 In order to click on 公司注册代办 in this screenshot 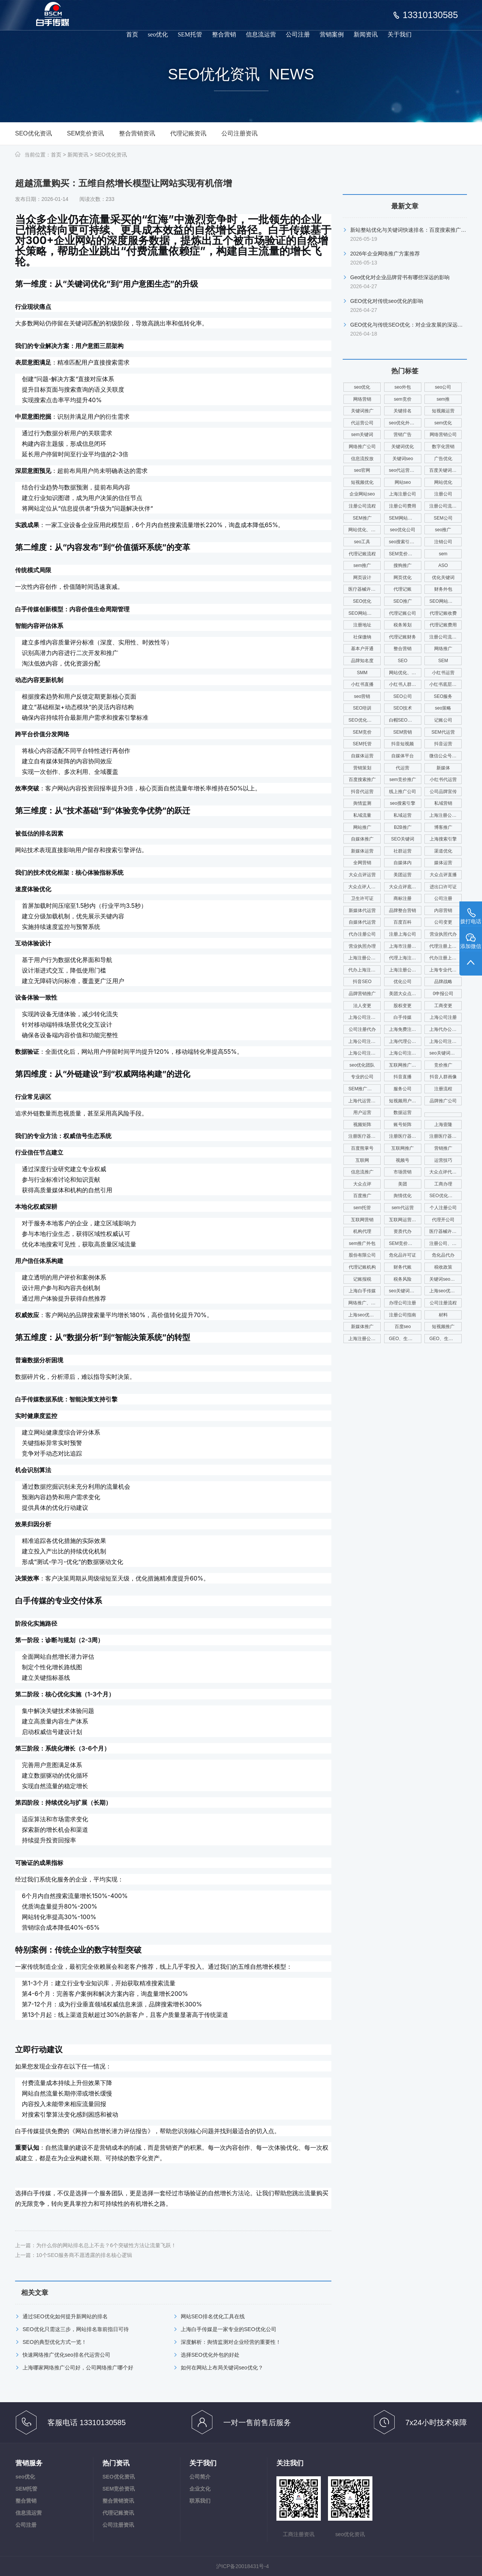, I will do `click(362, 1029)`.